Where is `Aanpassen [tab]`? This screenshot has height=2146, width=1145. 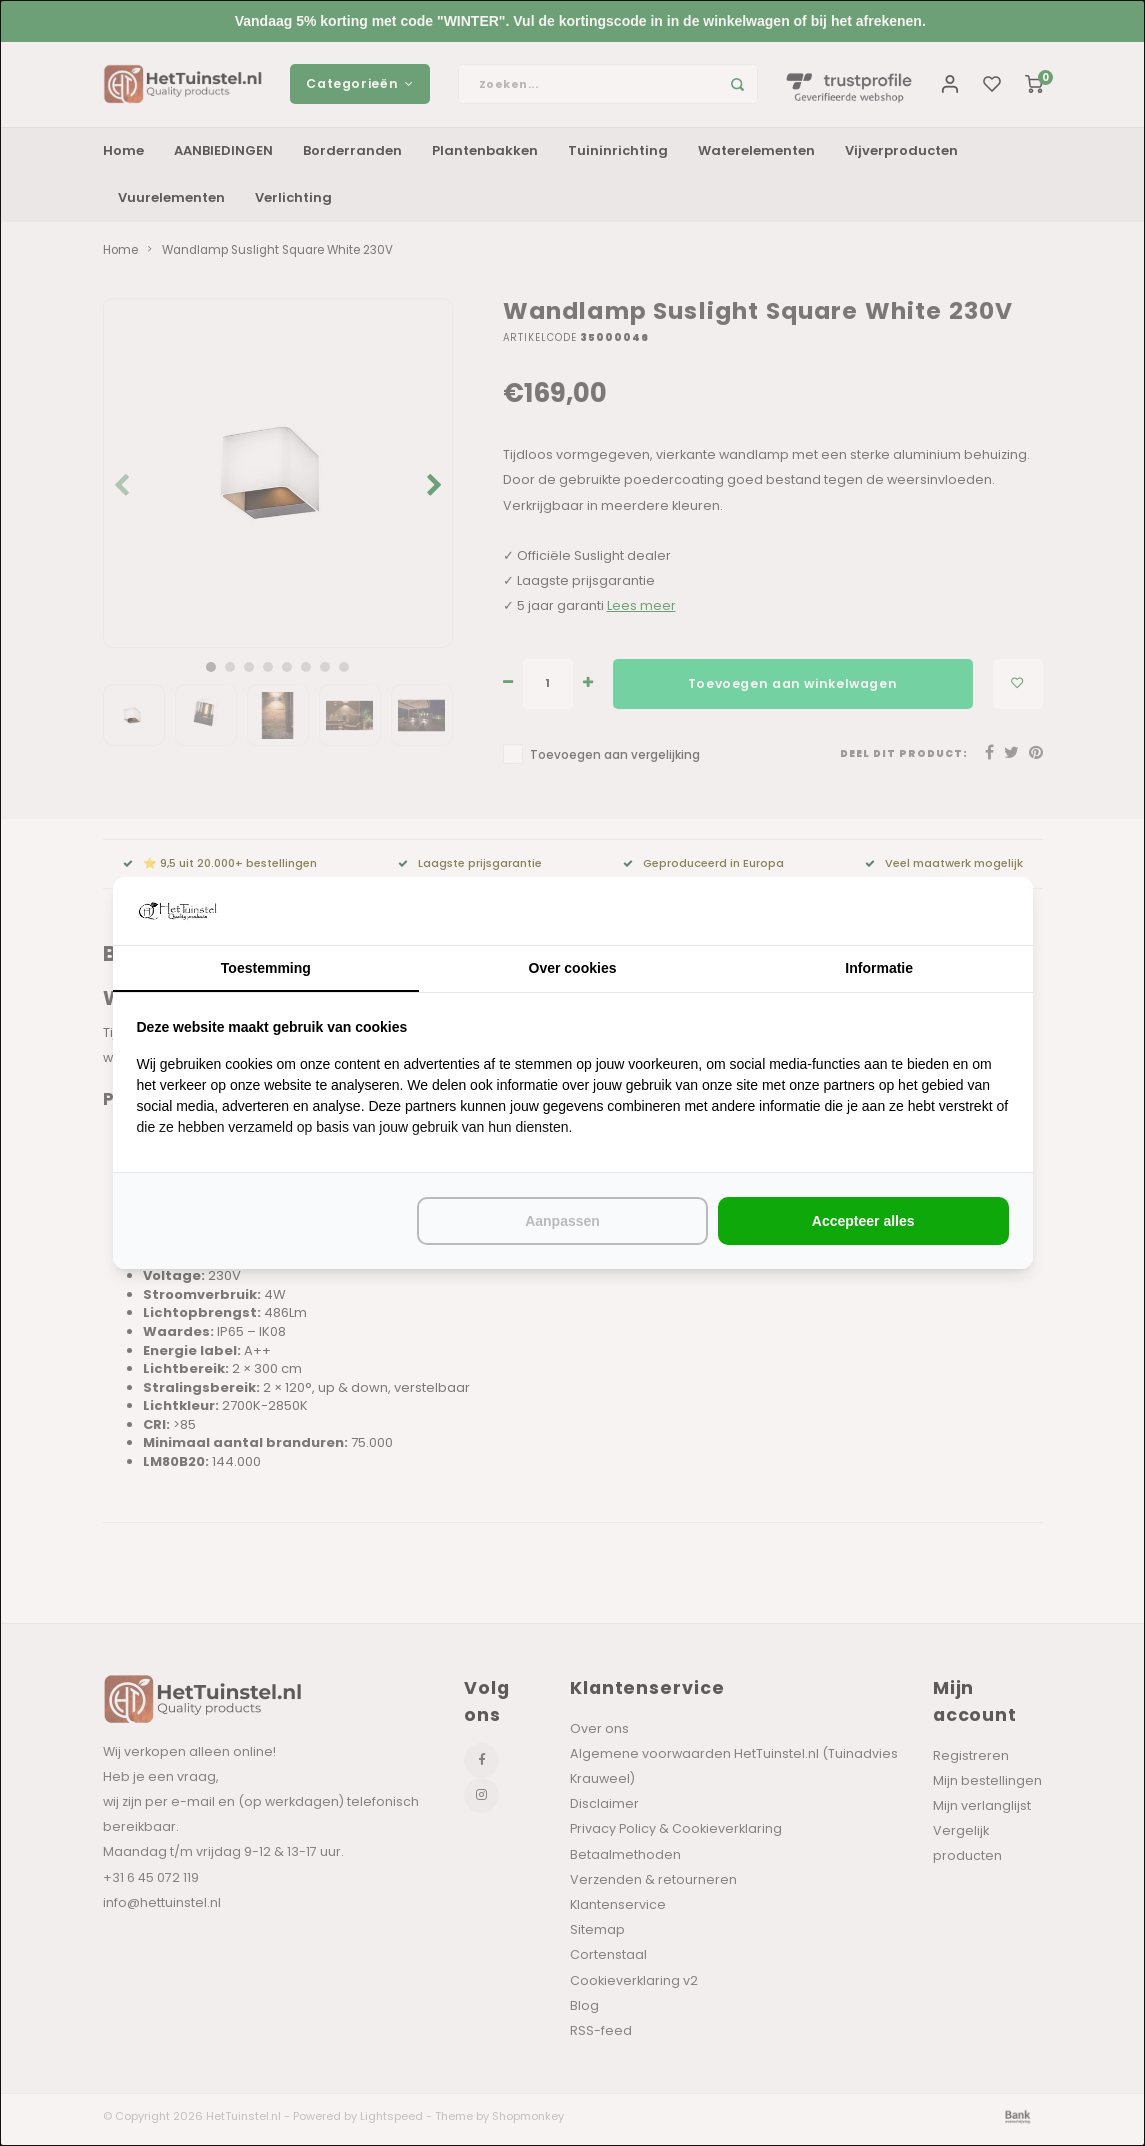
Aanpassen [tab] is located at coordinates (562, 1221).